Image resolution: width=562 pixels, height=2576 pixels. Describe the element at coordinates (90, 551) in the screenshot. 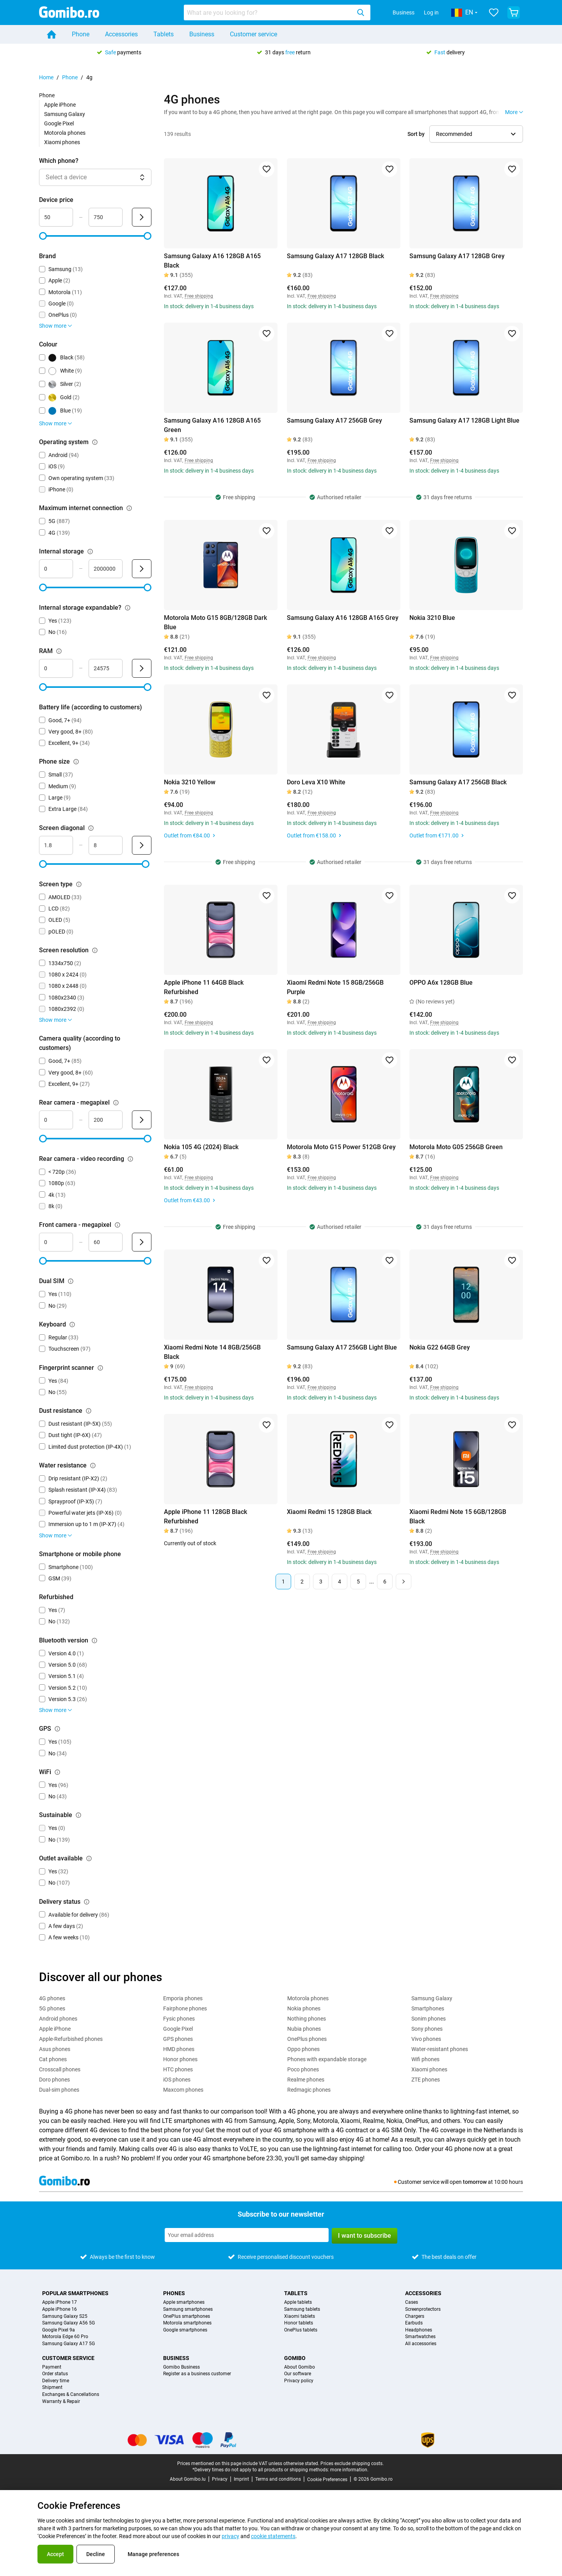

I see `[Explanation about how the internal storage filter works]` at that location.